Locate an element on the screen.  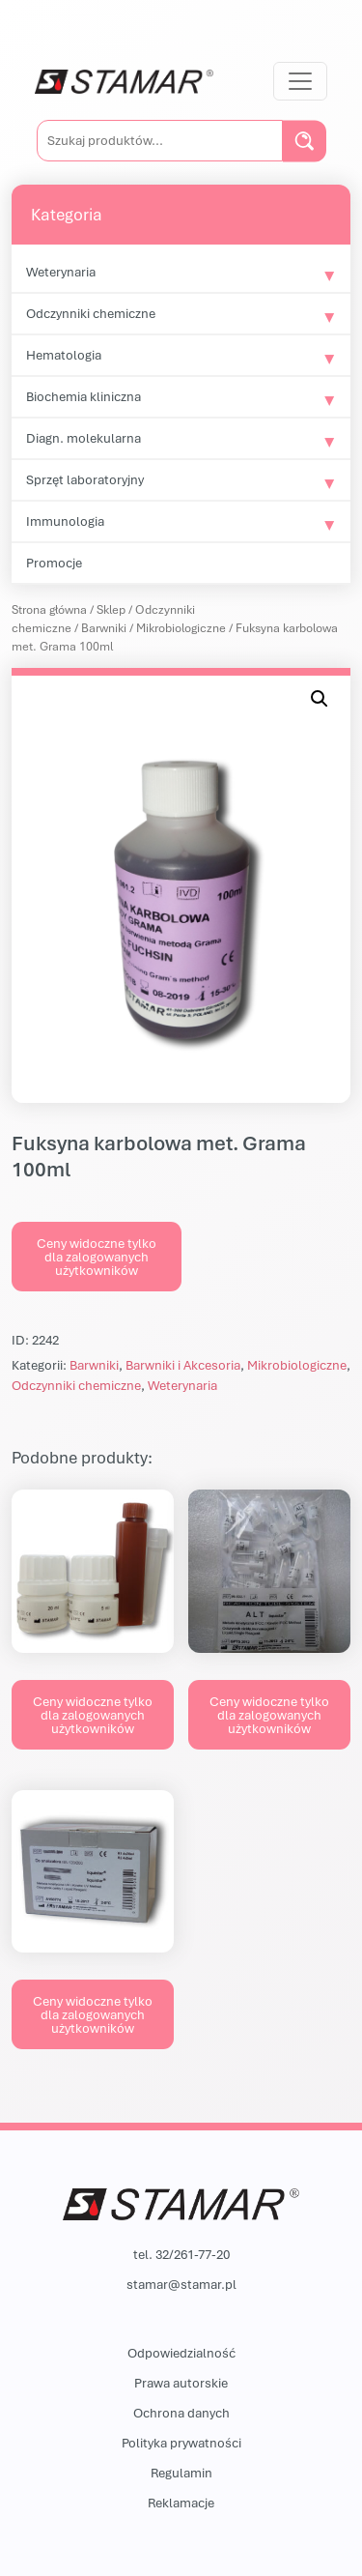
Ceny widoczne tylko dla zalogowanych użytkowników is located at coordinates (96, 1256).